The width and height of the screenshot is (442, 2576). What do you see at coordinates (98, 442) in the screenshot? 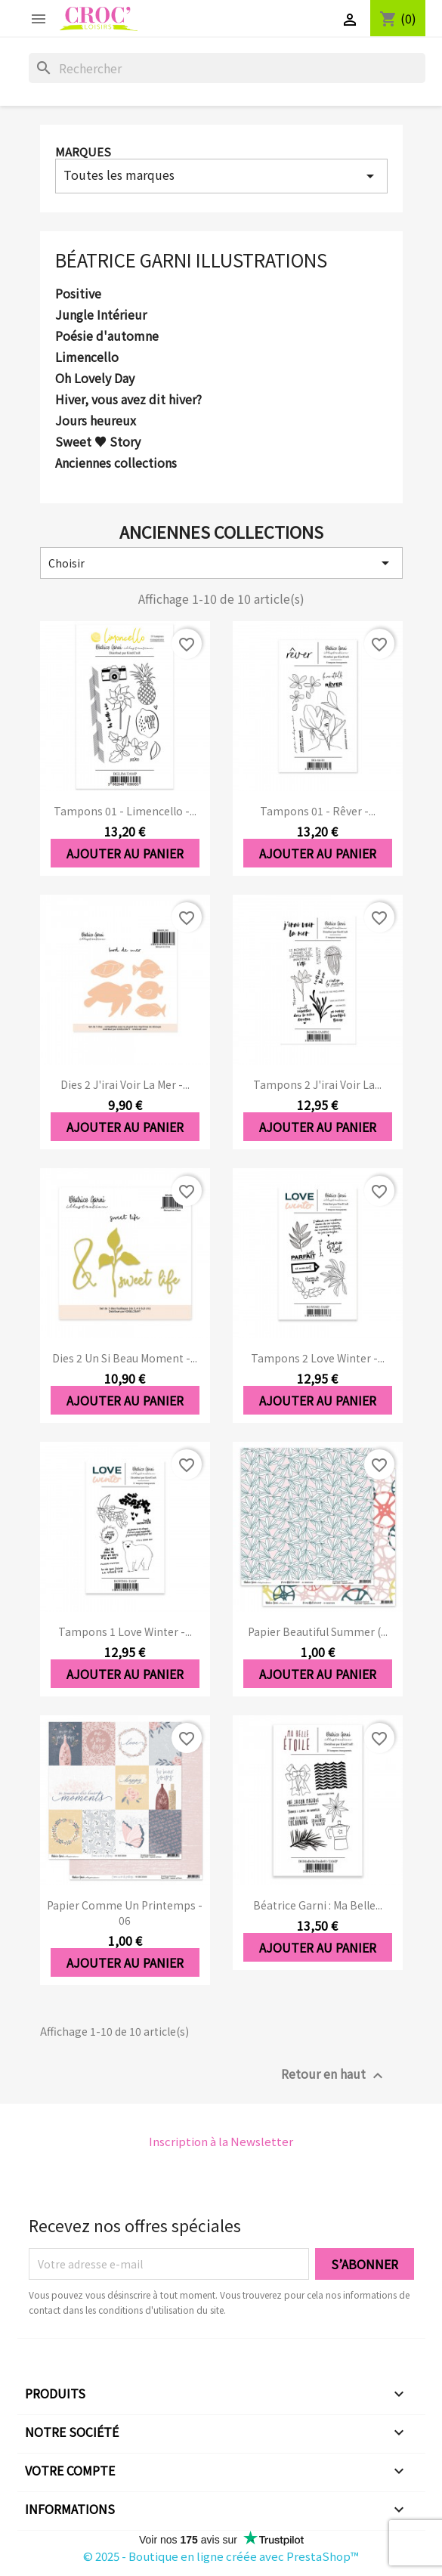
I see `Sweet ♥ Story` at bounding box center [98, 442].